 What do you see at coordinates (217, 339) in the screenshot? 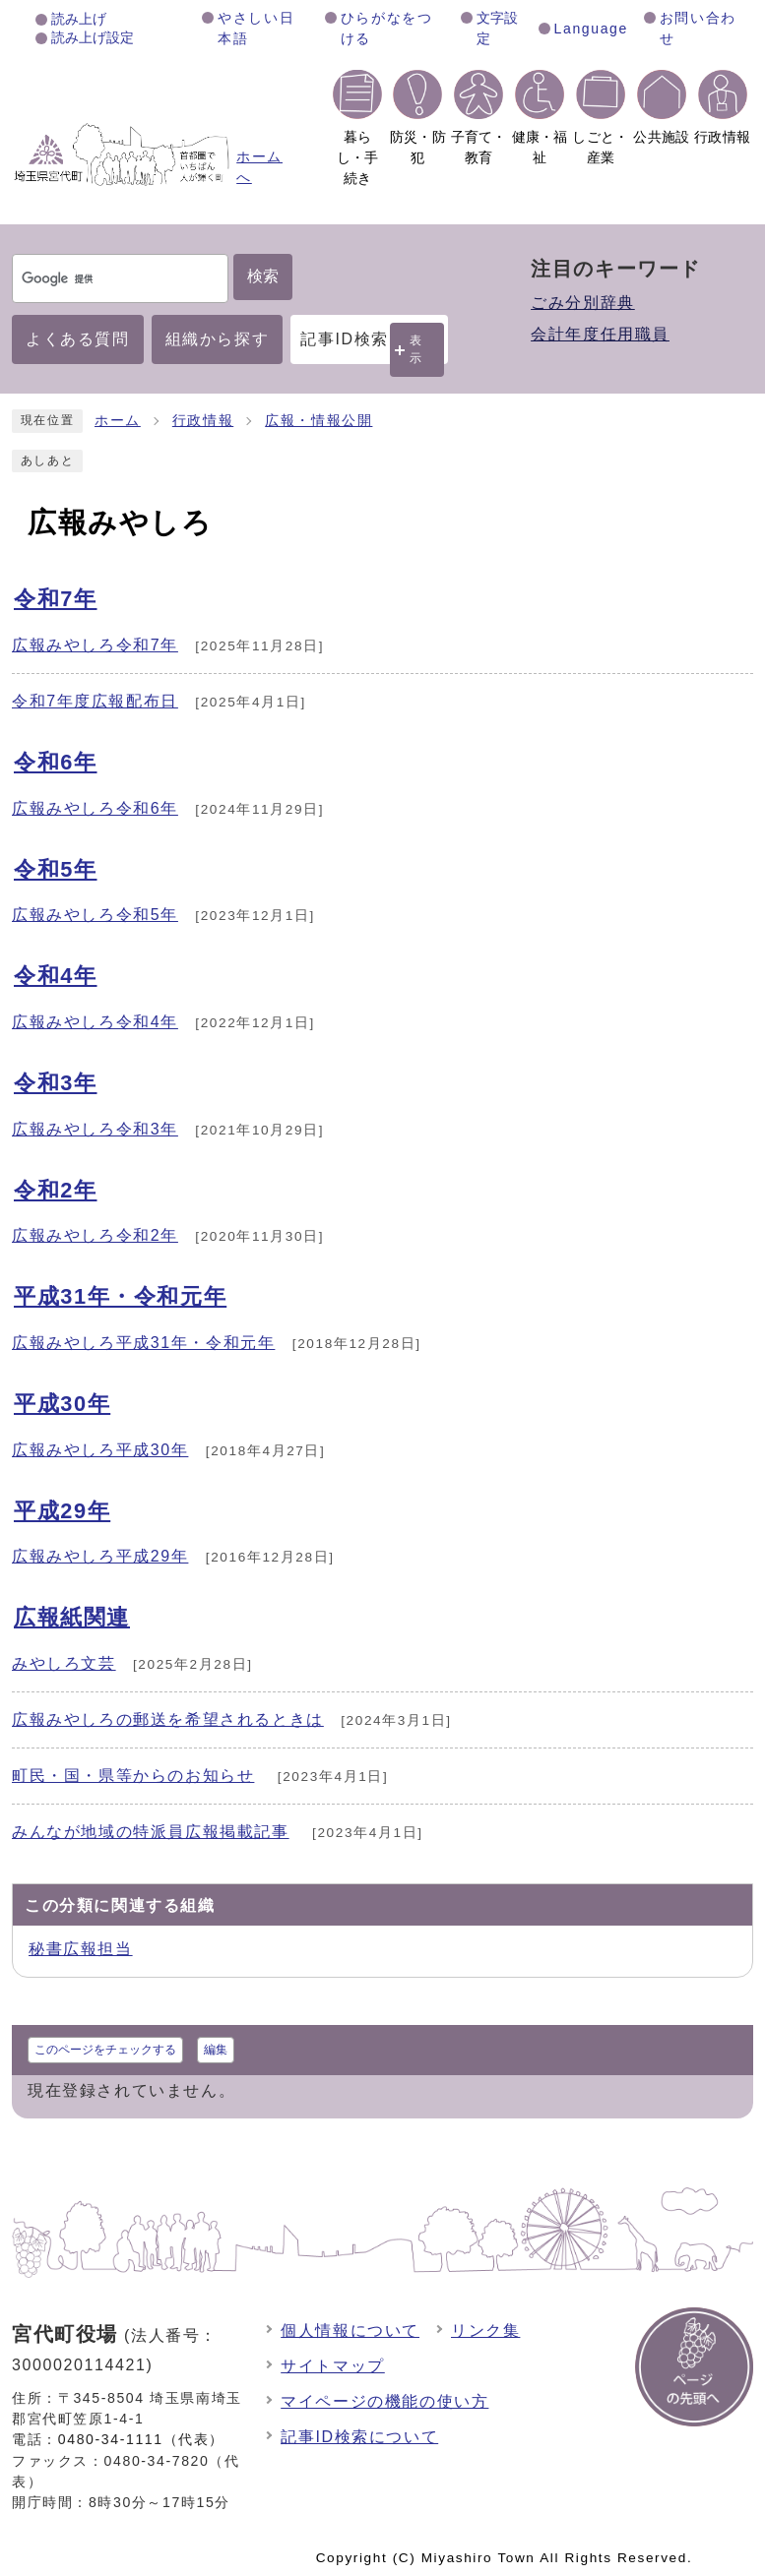
I see `組織から探す` at bounding box center [217, 339].